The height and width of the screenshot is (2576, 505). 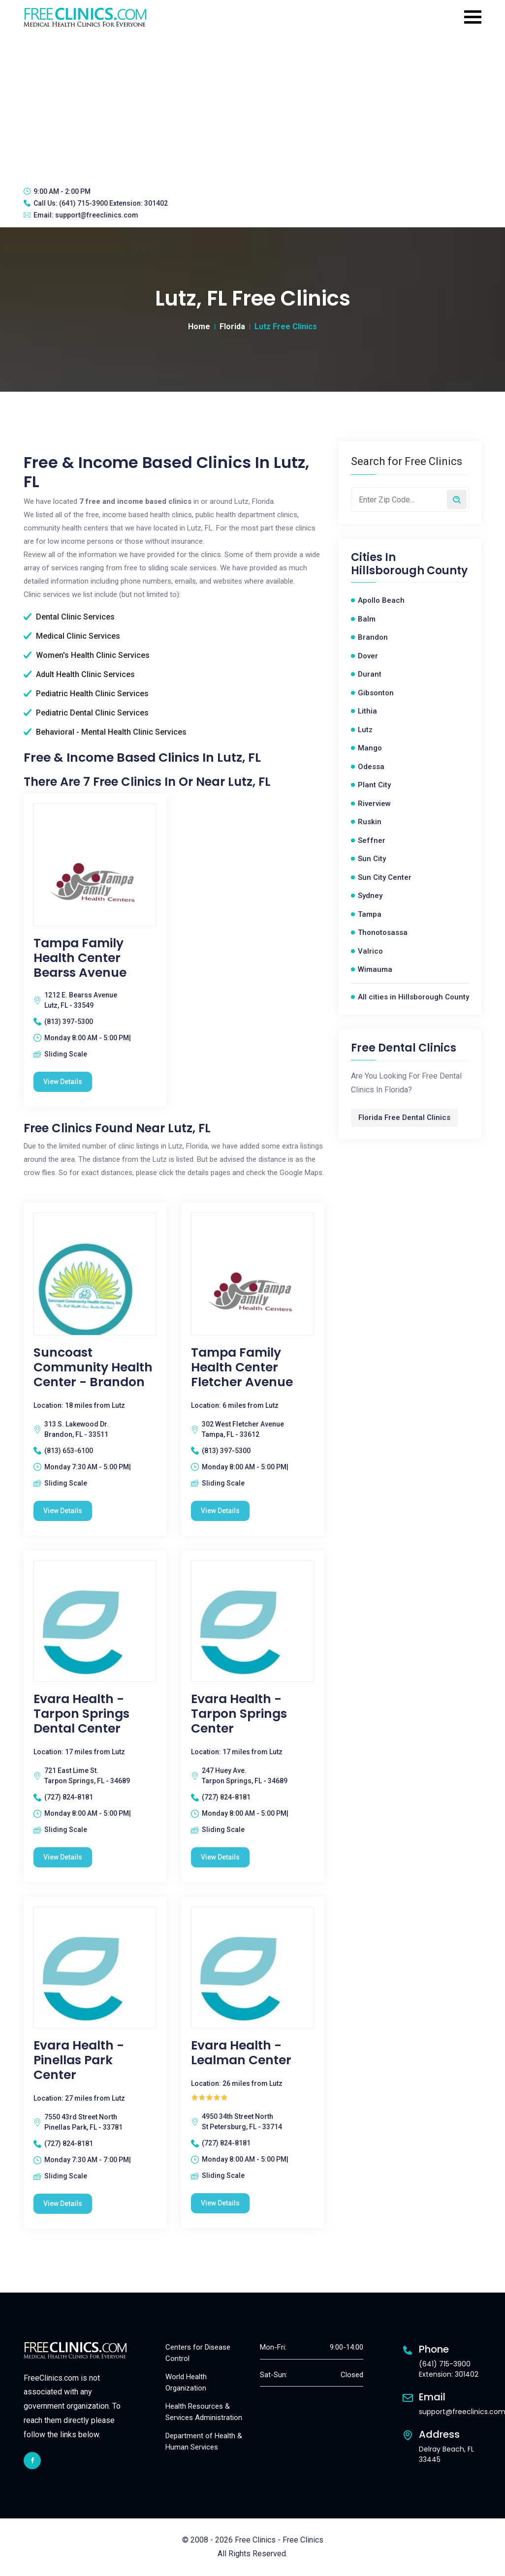 What do you see at coordinates (96, 215) in the screenshot?
I see `support@freeclinics.com` at bounding box center [96, 215].